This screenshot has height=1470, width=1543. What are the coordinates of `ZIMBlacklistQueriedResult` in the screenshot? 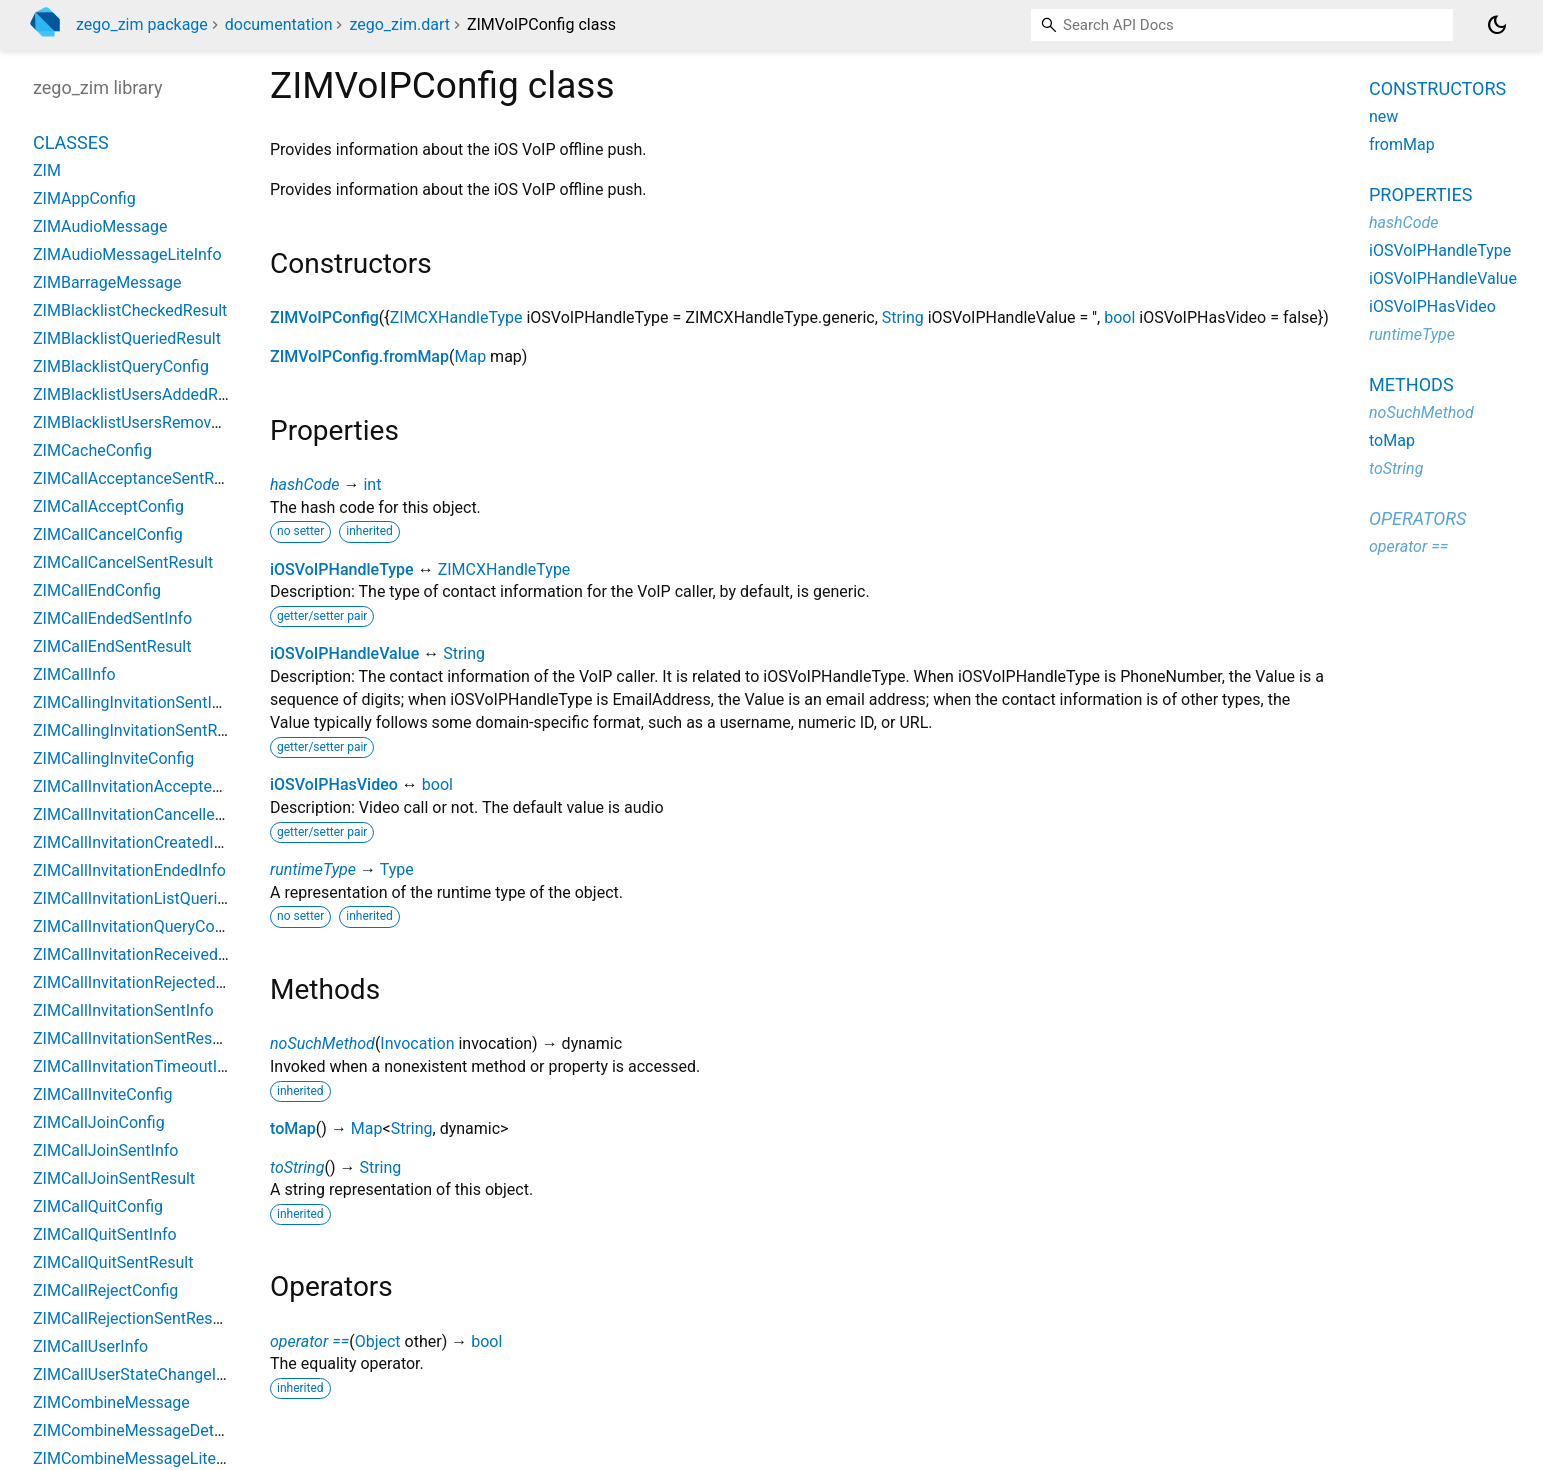 It's located at (127, 338).